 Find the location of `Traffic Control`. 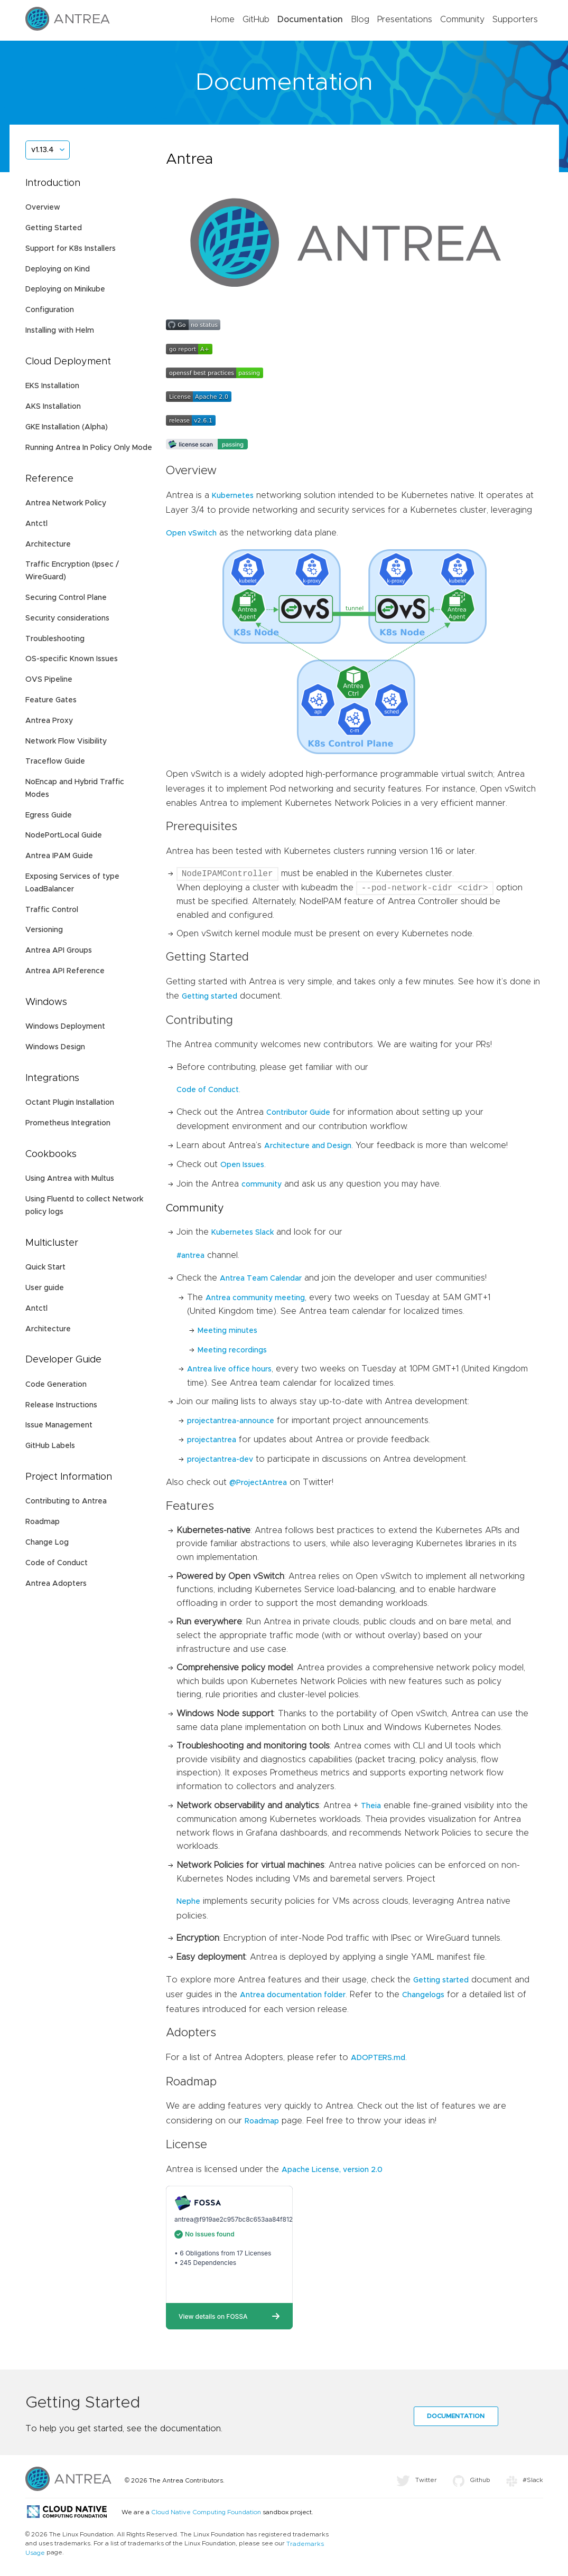

Traffic Control is located at coordinates (51, 910).